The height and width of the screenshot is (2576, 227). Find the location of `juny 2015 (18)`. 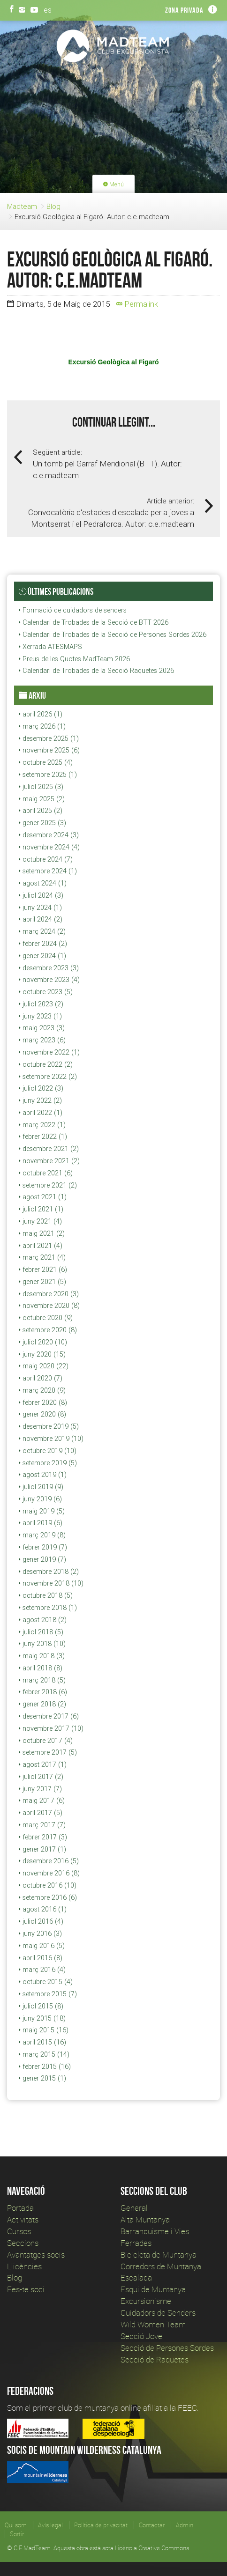

juny 2015 (18) is located at coordinates (42, 2018).